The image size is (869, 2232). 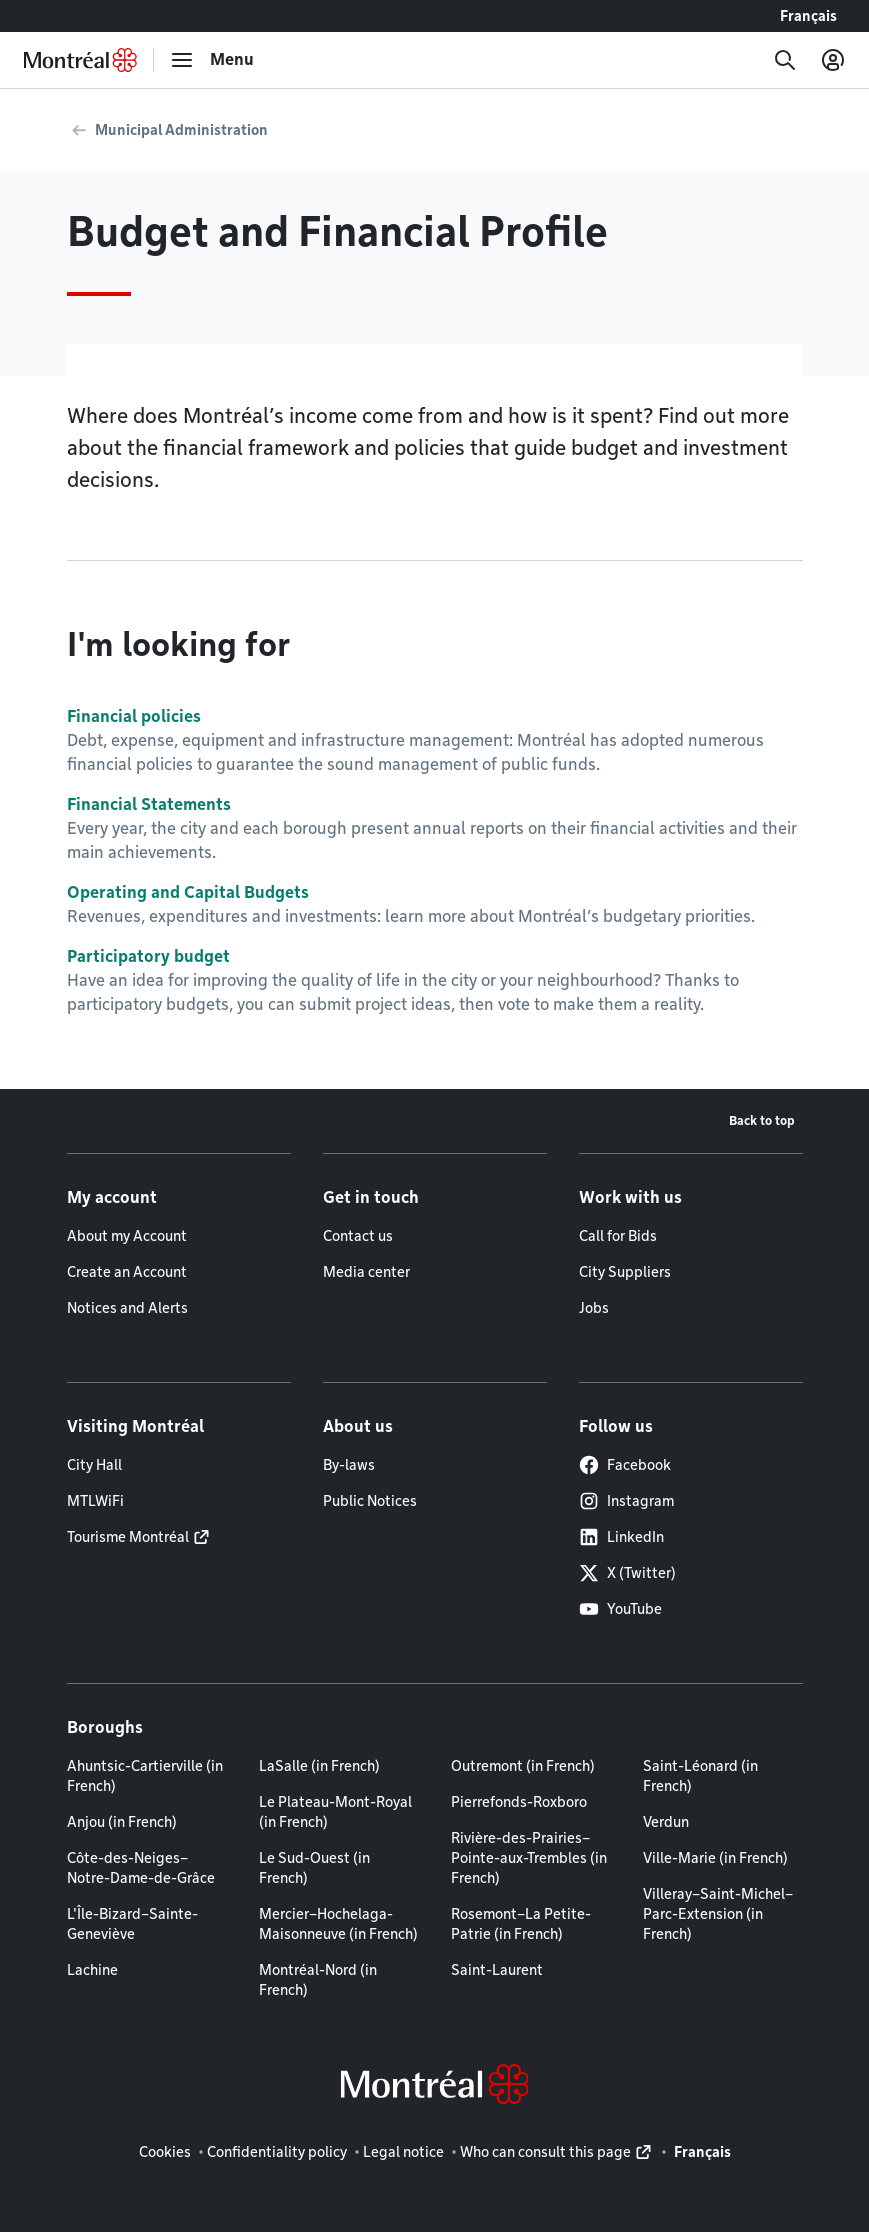 What do you see at coordinates (358, 1236) in the screenshot?
I see `Contact us` at bounding box center [358, 1236].